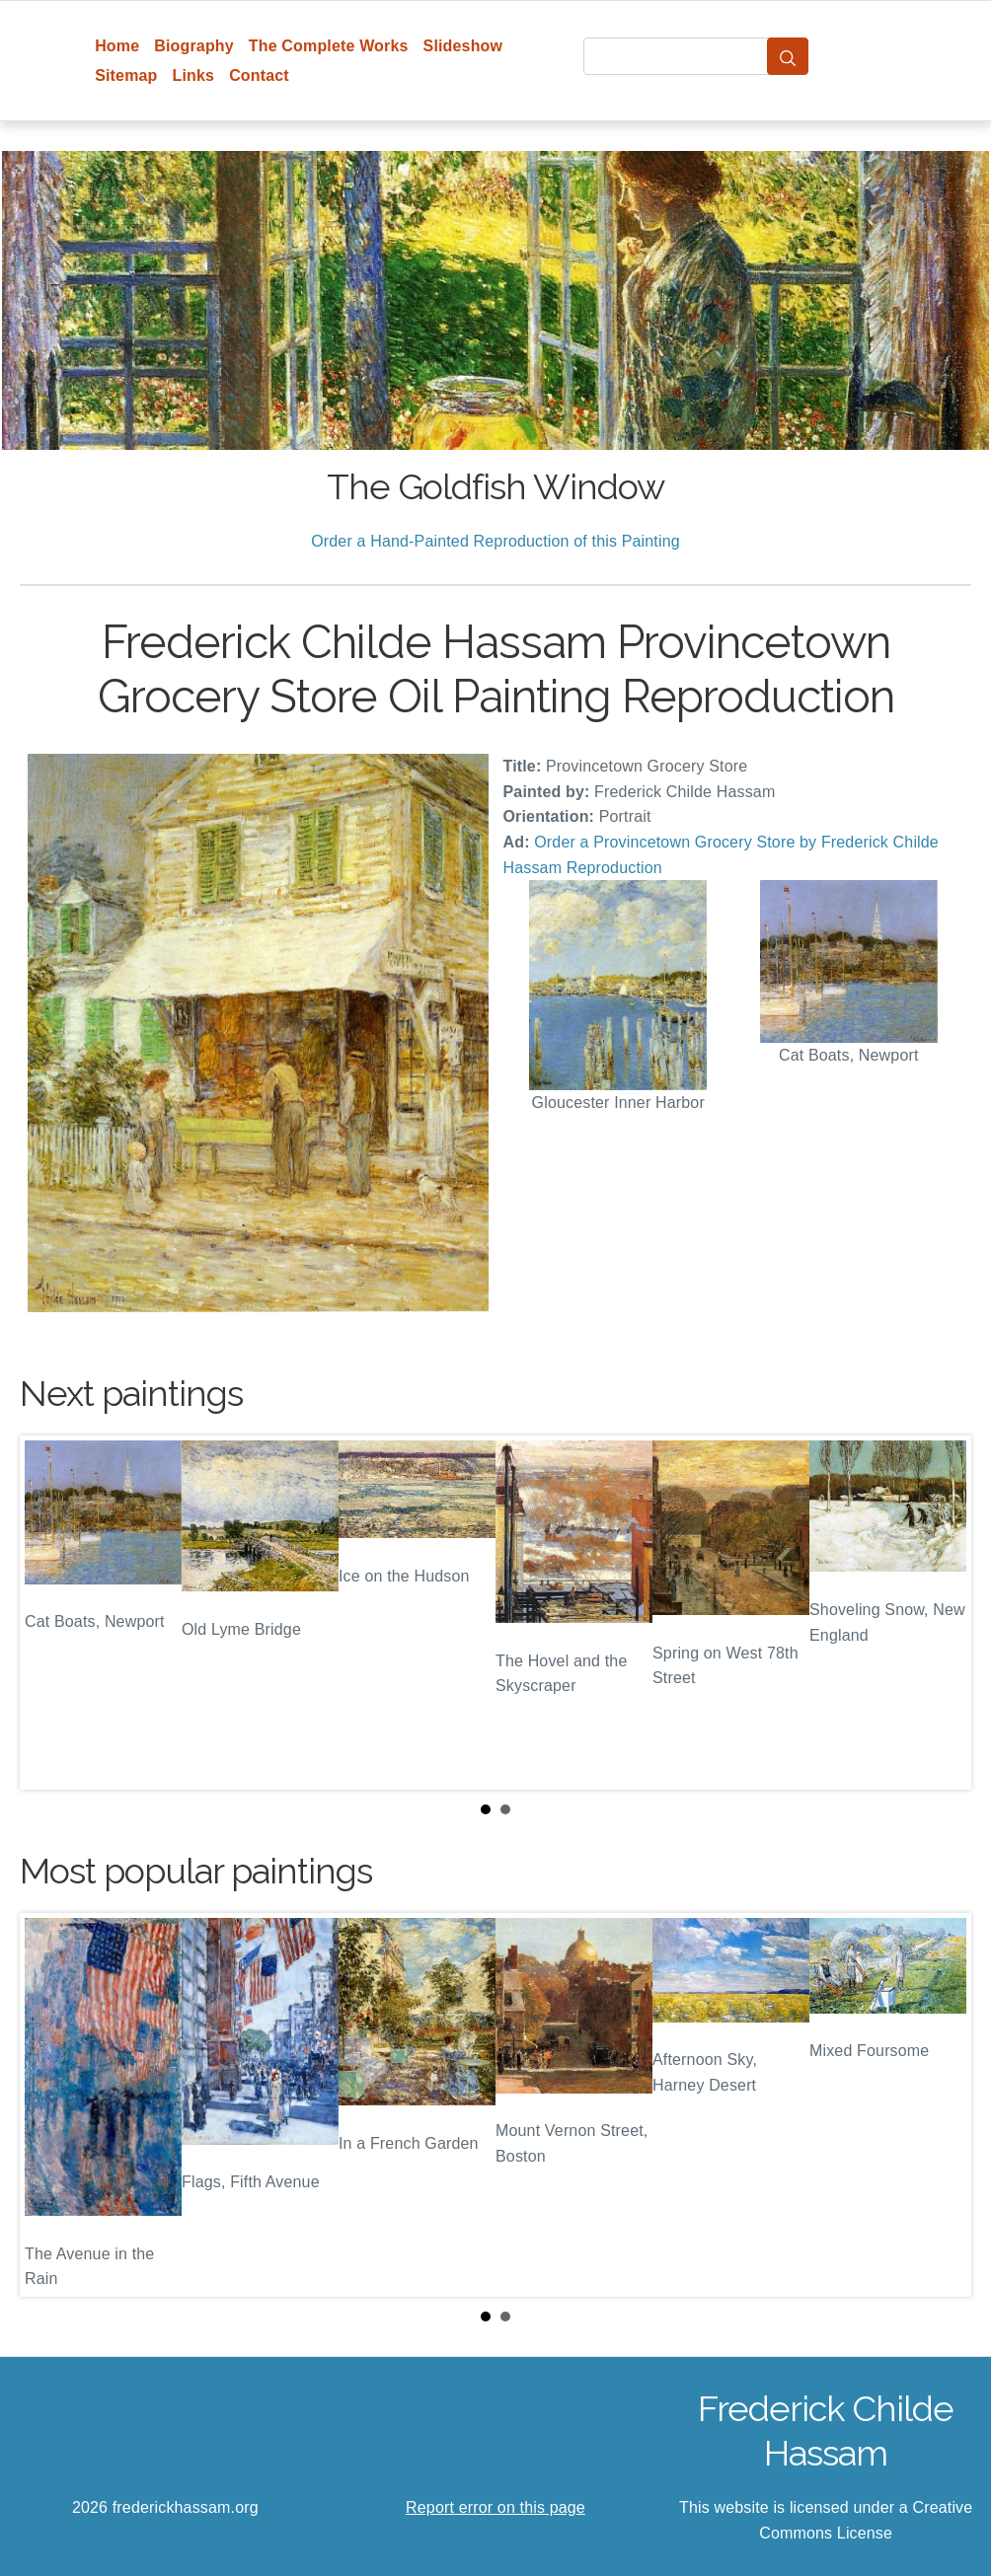  What do you see at coordinates (259, 75) in the screenshot?
I see `Contact` at bounding box center [259, 75].